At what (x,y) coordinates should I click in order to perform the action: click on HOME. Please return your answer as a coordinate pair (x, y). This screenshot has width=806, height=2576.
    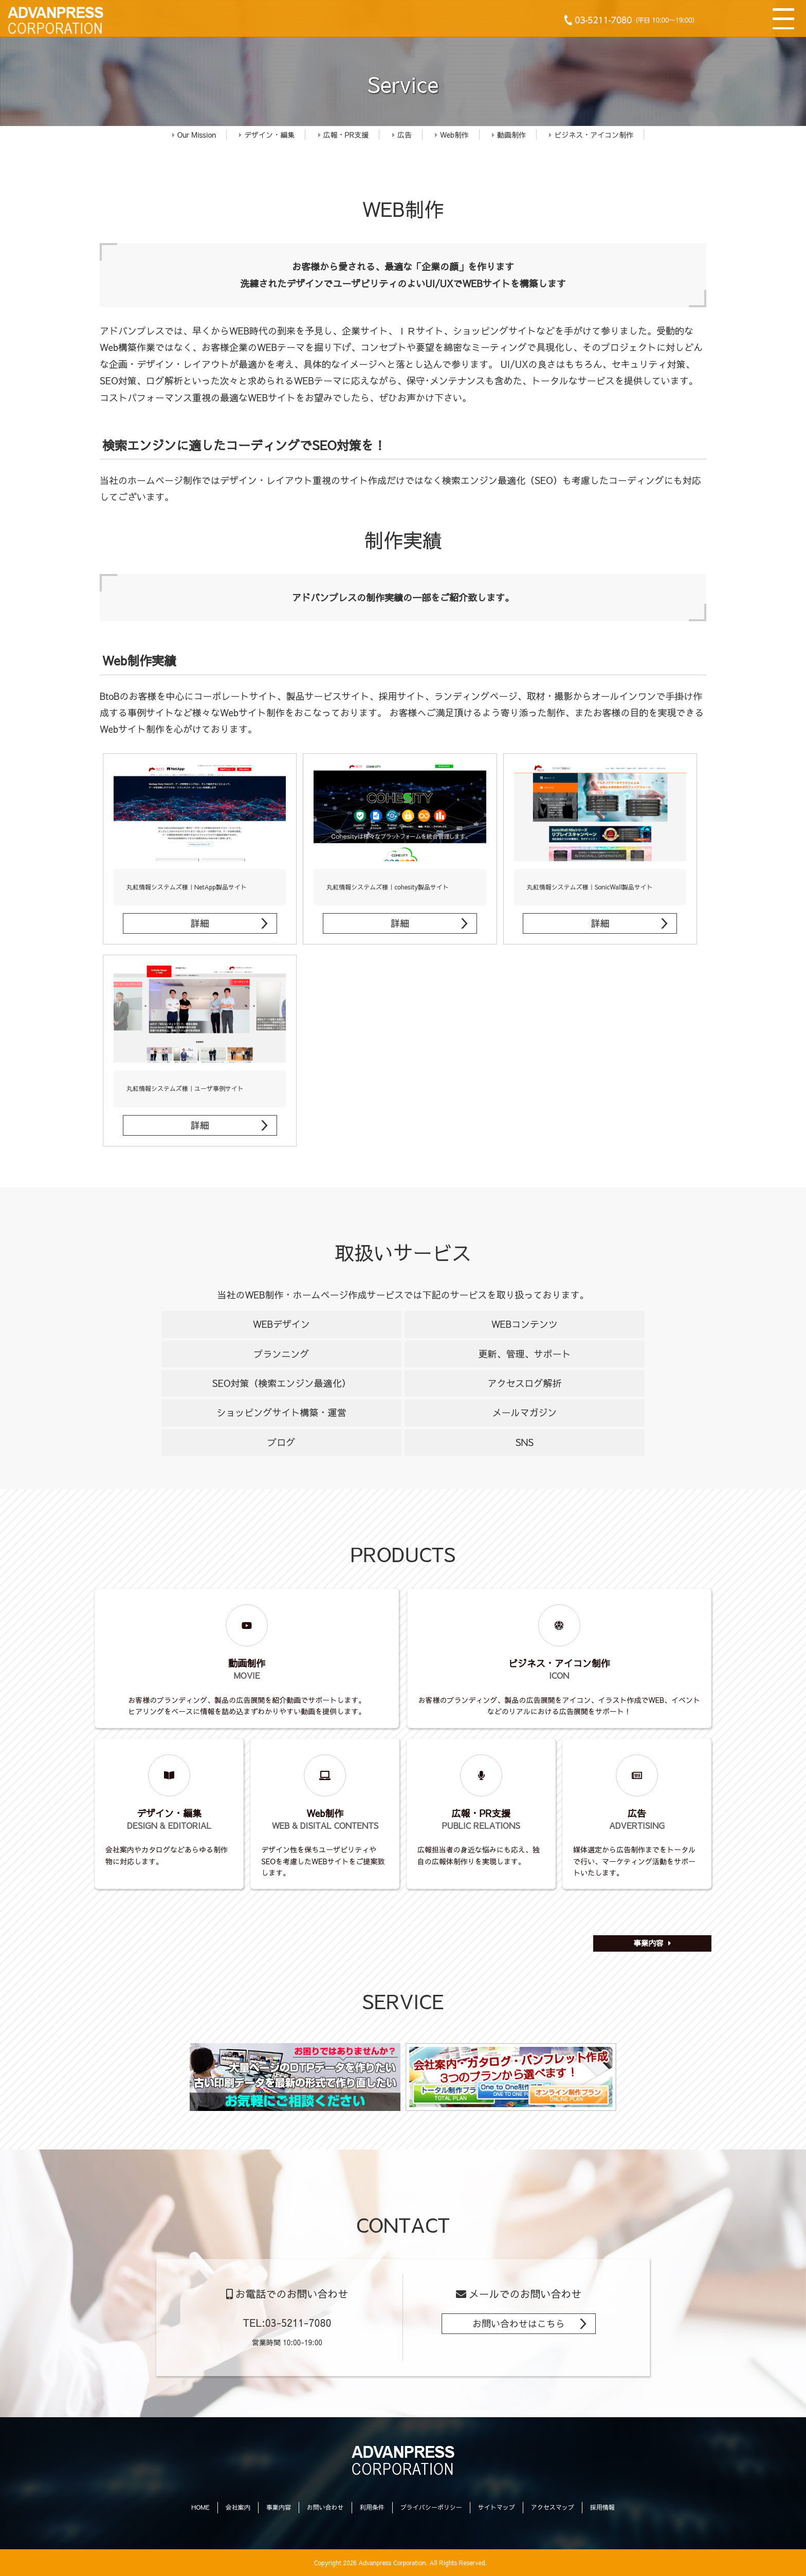
    Looking at the image, I should click on (200, 2507).